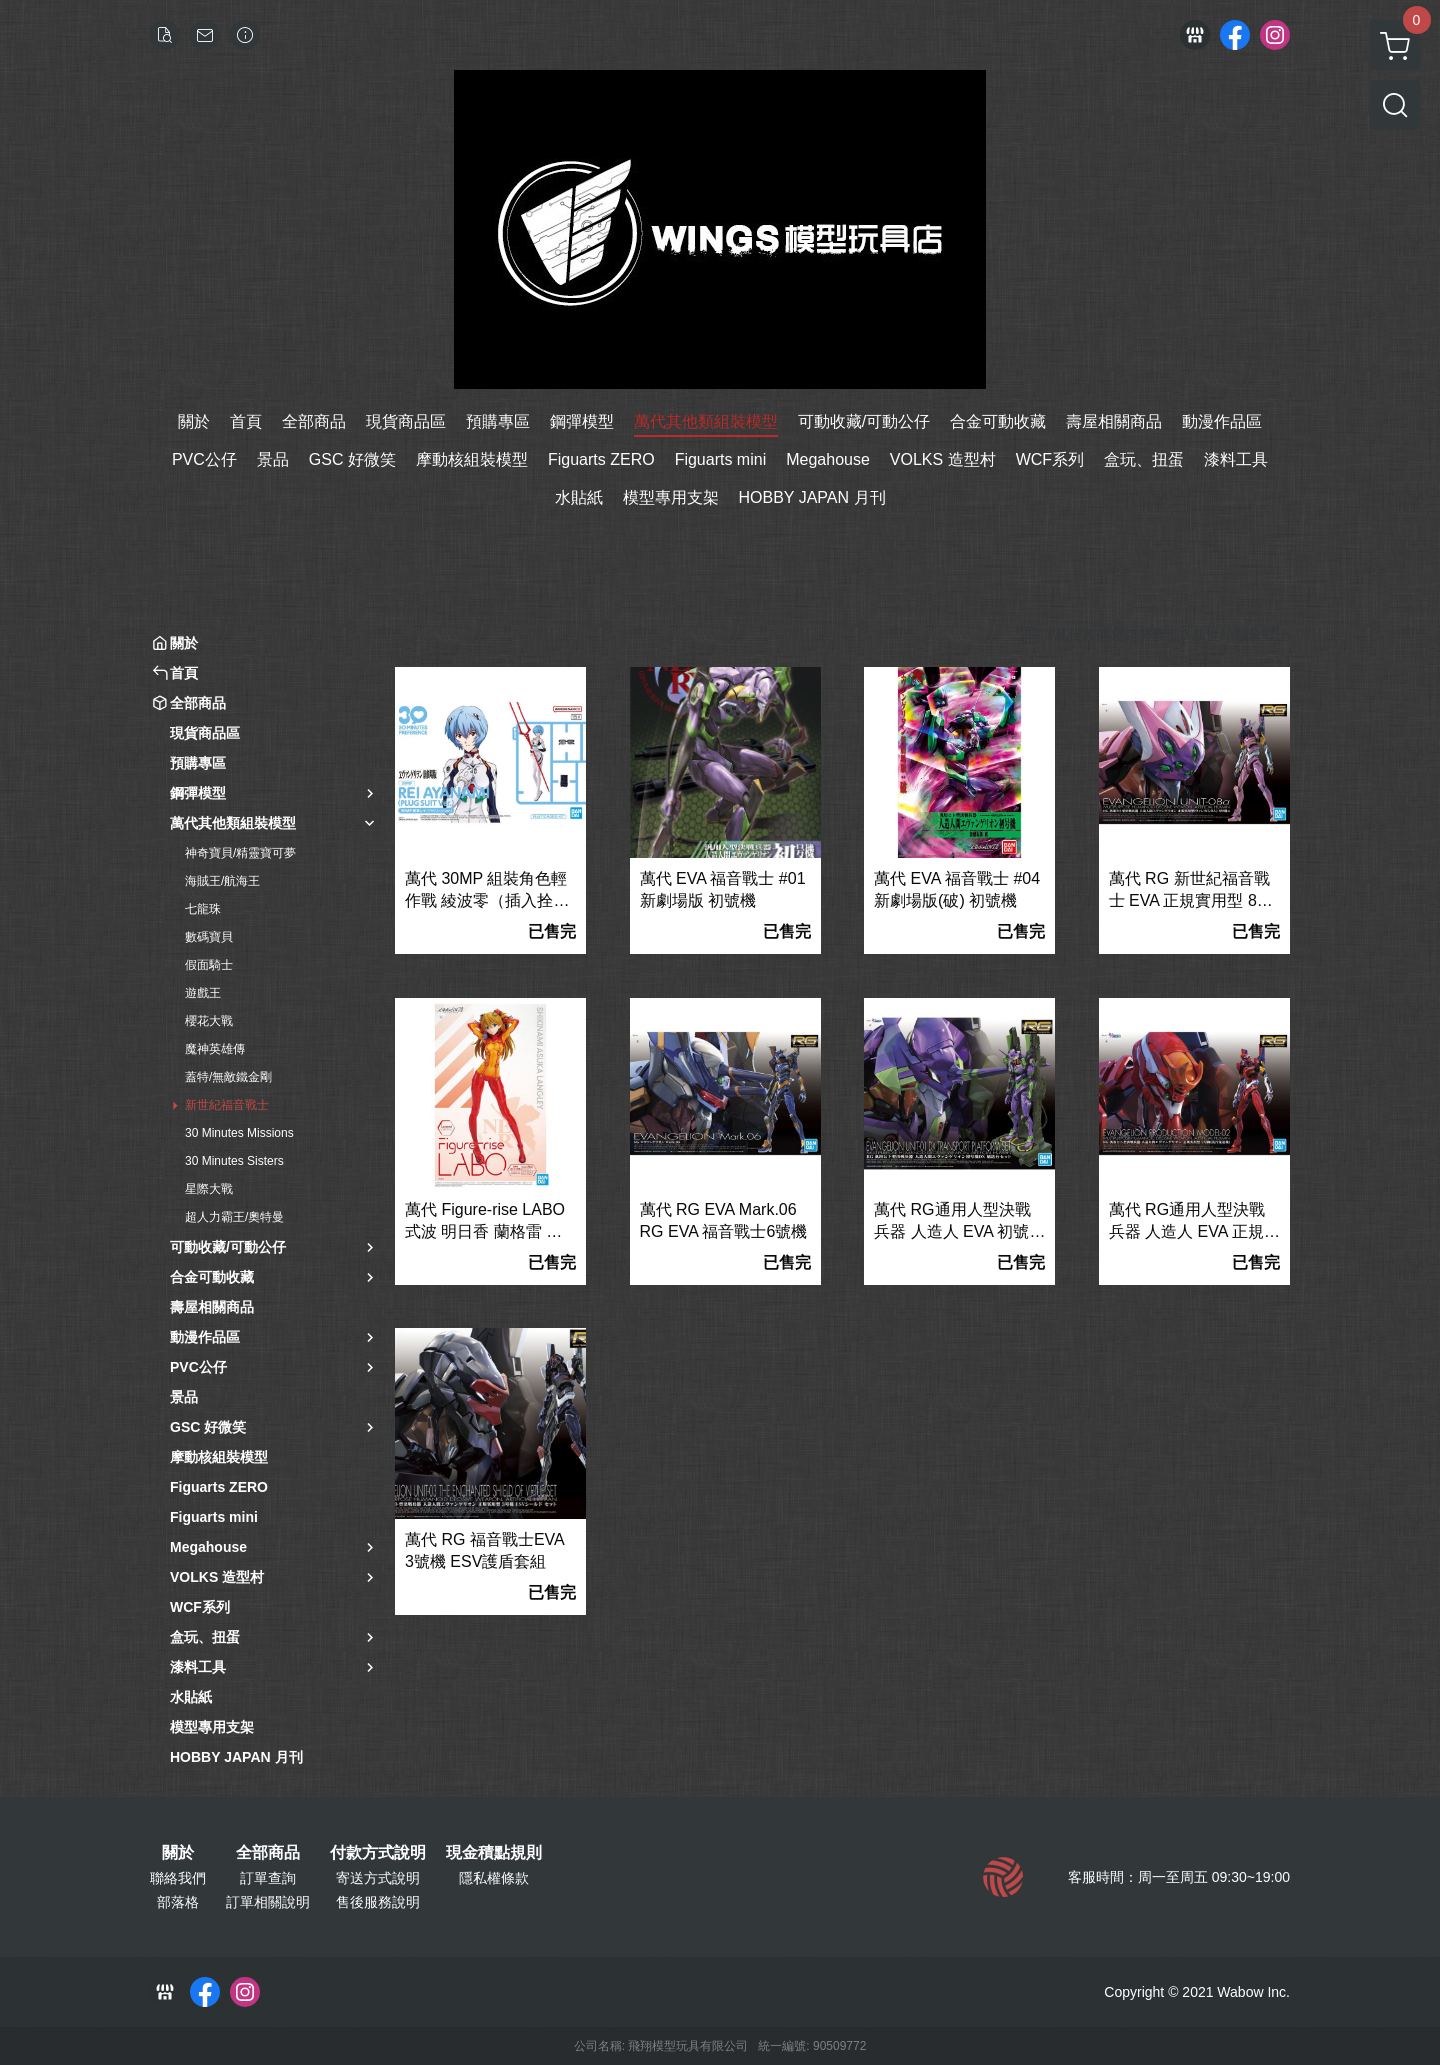  What do you see at coordinates (378, 1878) in the screenshot?
I see `寄送方式說明` at bounding box center [378, 1878].